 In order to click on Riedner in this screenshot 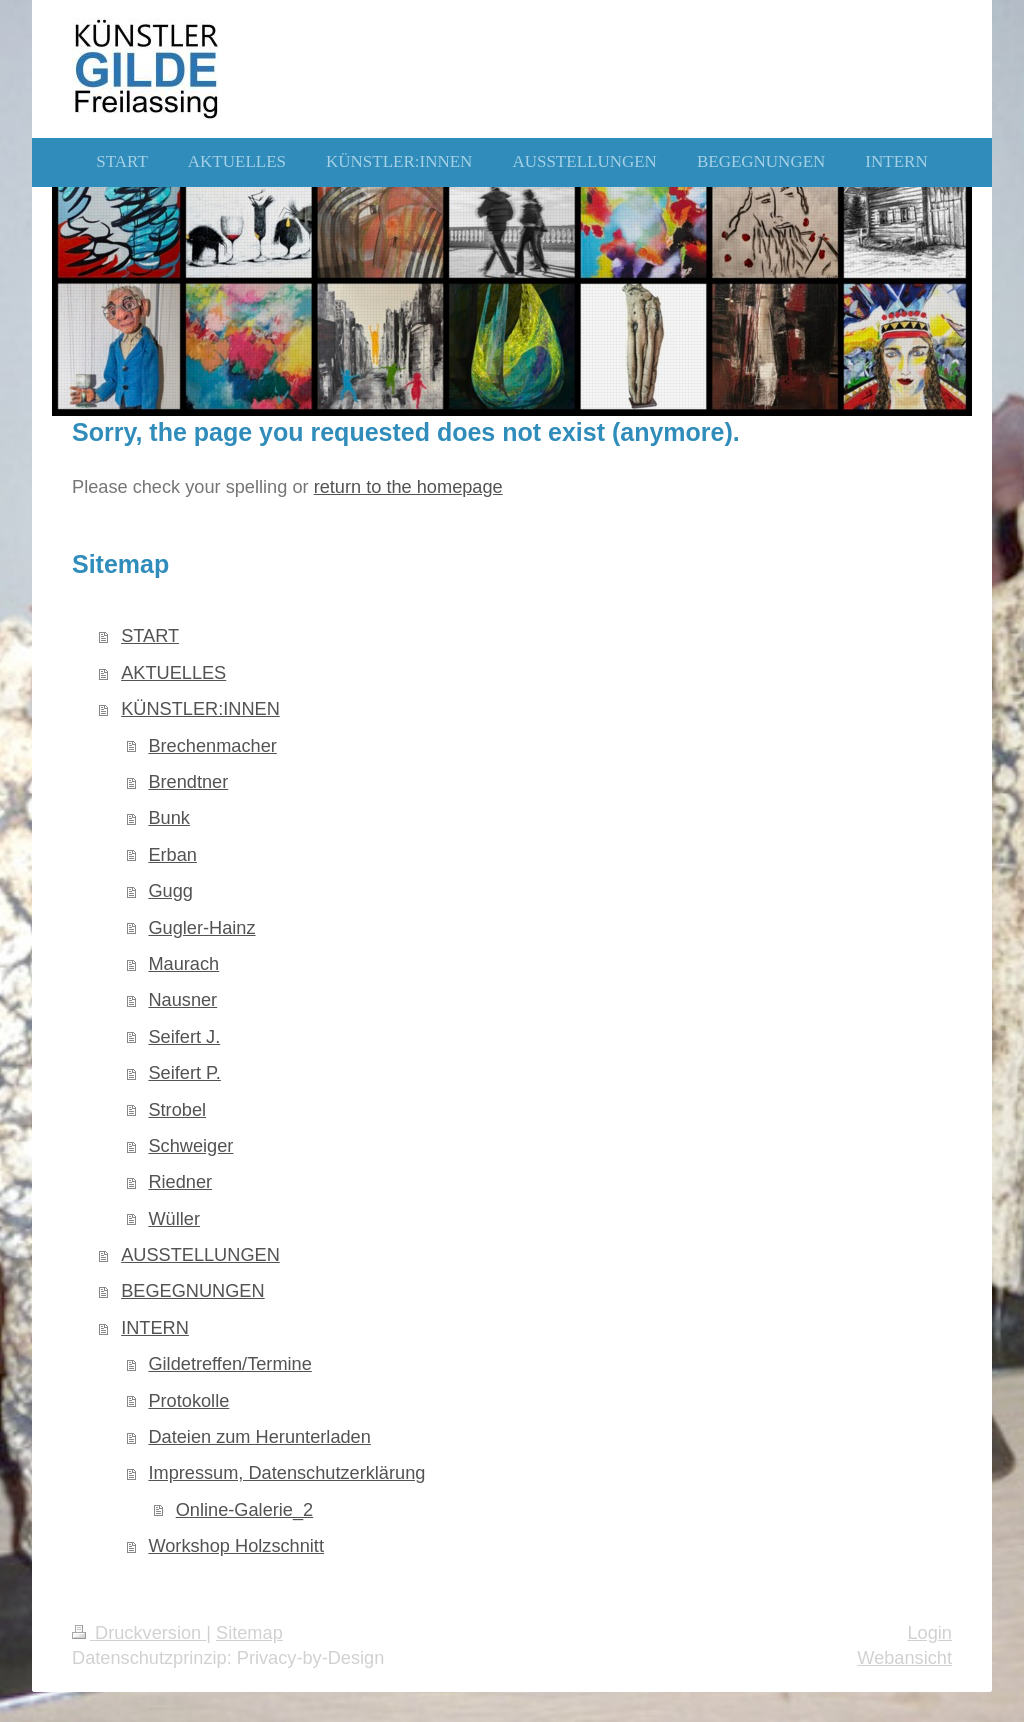, I will do `click(180, 1182)`.